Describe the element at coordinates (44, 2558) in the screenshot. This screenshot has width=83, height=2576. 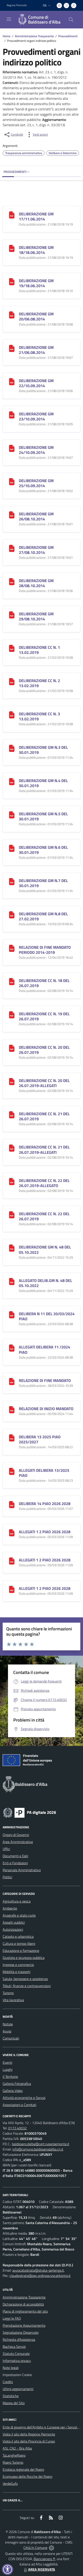
I see `Biancoenero ®` at that location.